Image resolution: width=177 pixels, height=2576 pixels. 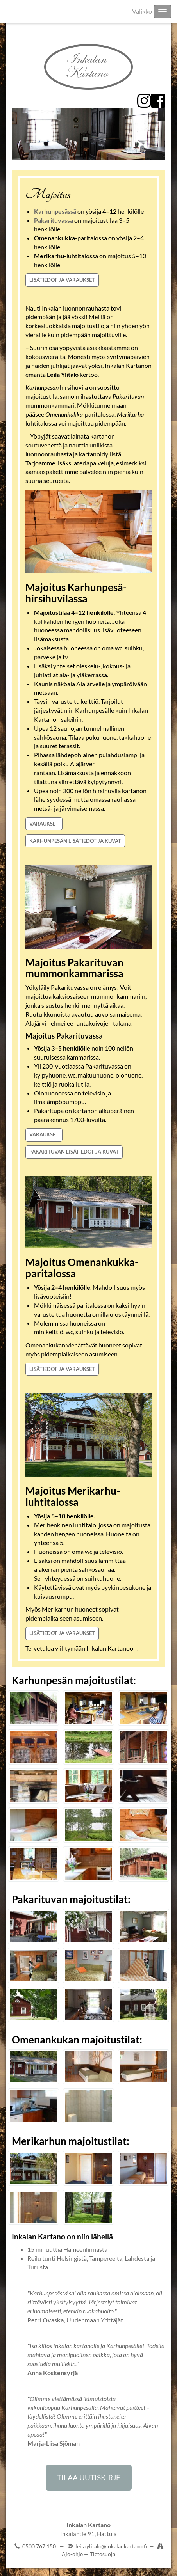 What do you see at coordinates (142, 11) in the screenshot?
I see `Valikko` at bounding box center [142, 11].